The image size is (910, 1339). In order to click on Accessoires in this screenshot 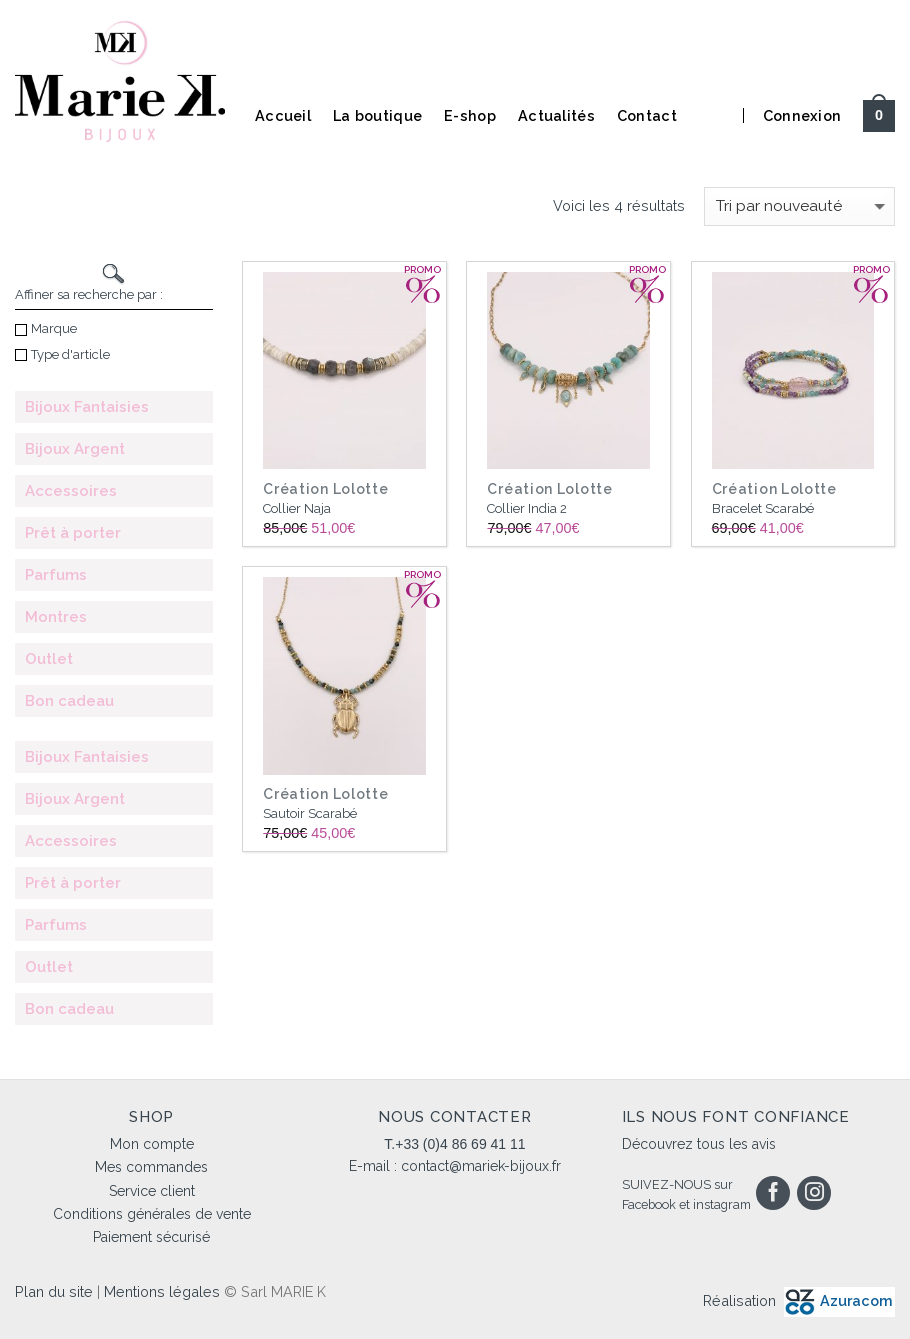, I will do `click(71, 491)`.